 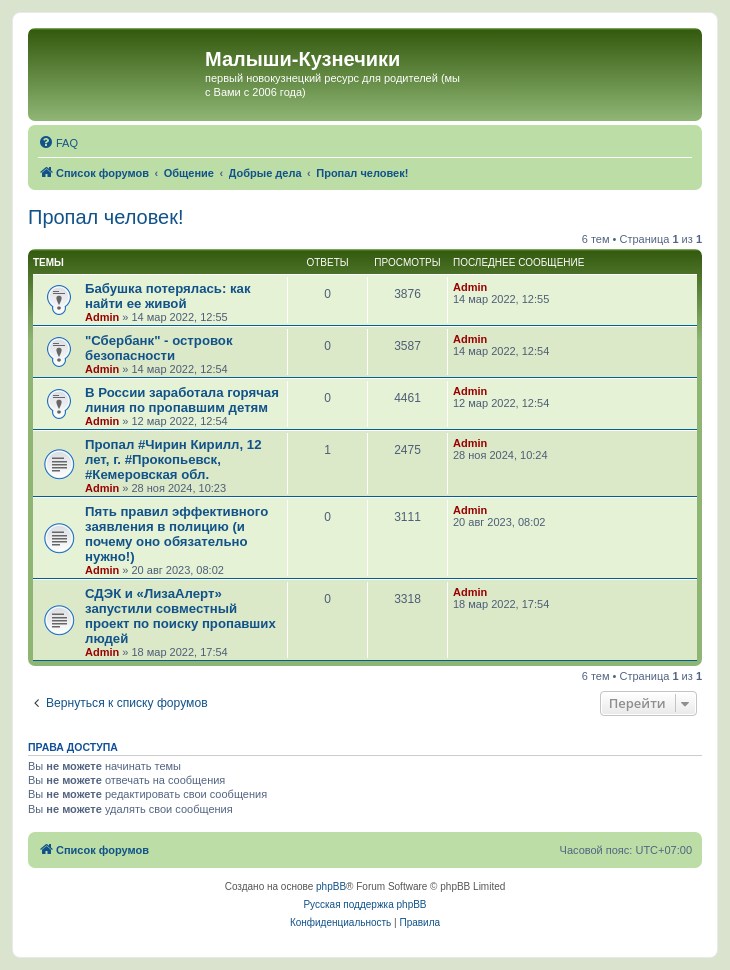 I want to click on СДЭК и «ЛизаАлерт» запустили совместный проект по поиску пропавших людей, so click(x=180, y=616).